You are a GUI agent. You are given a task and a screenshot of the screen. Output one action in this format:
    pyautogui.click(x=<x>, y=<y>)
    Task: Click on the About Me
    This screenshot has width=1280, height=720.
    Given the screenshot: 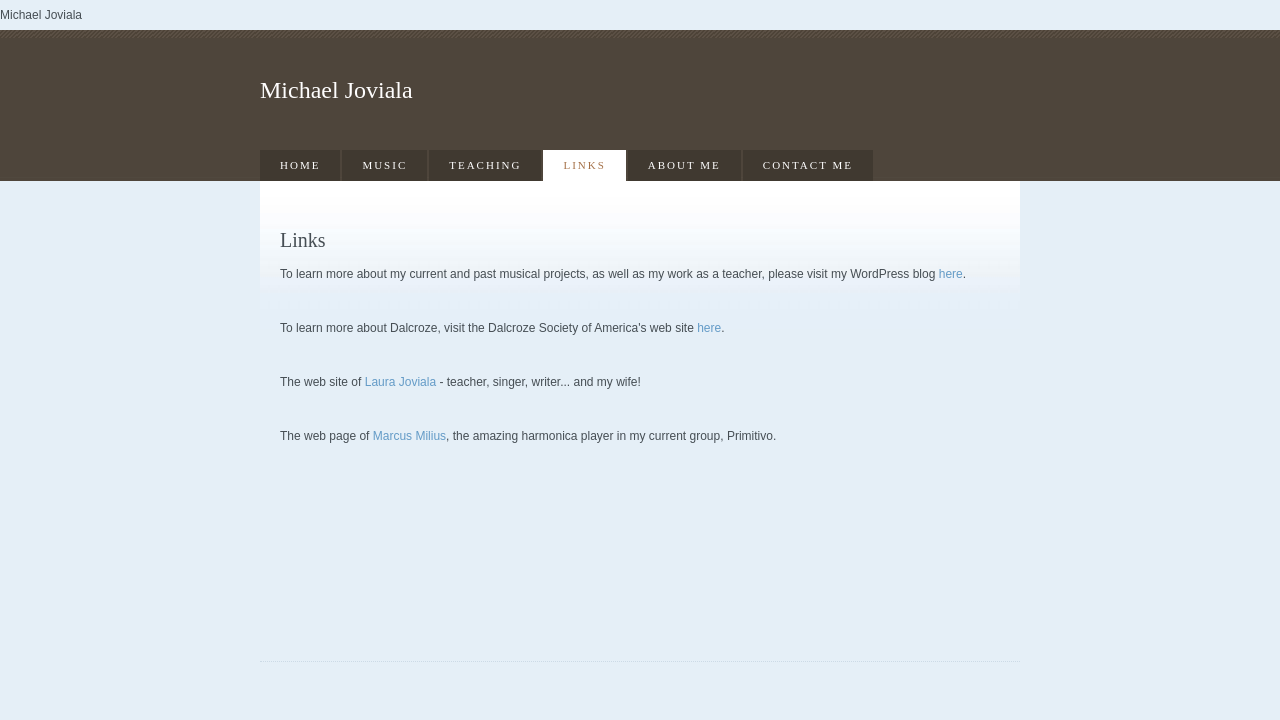 What is the action you would take?
    pyautogui.click(x=684, y=165)
    